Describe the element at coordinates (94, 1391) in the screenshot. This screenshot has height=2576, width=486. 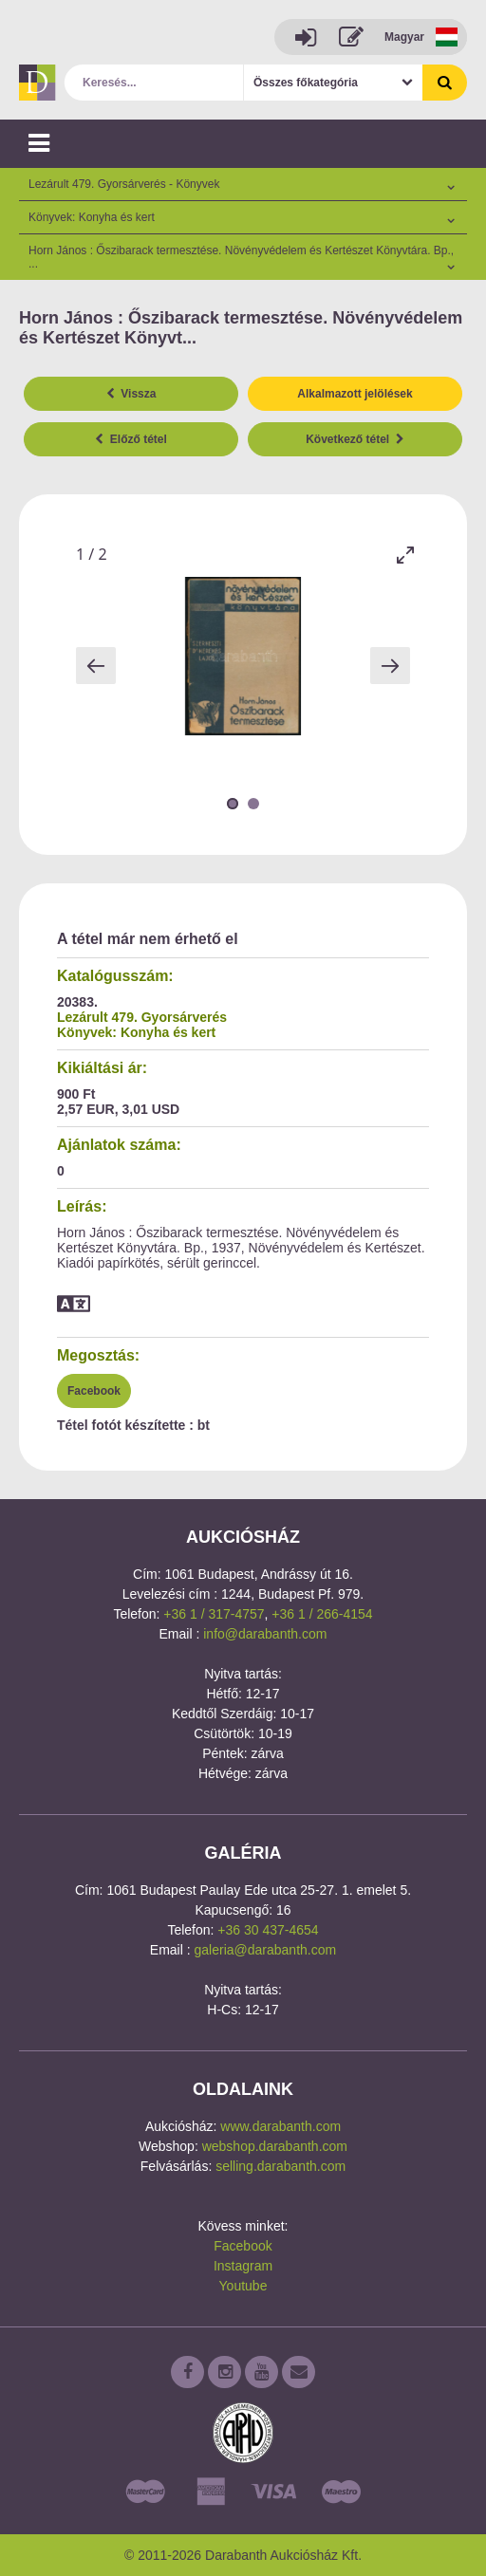
I see `Facebook` at that location.